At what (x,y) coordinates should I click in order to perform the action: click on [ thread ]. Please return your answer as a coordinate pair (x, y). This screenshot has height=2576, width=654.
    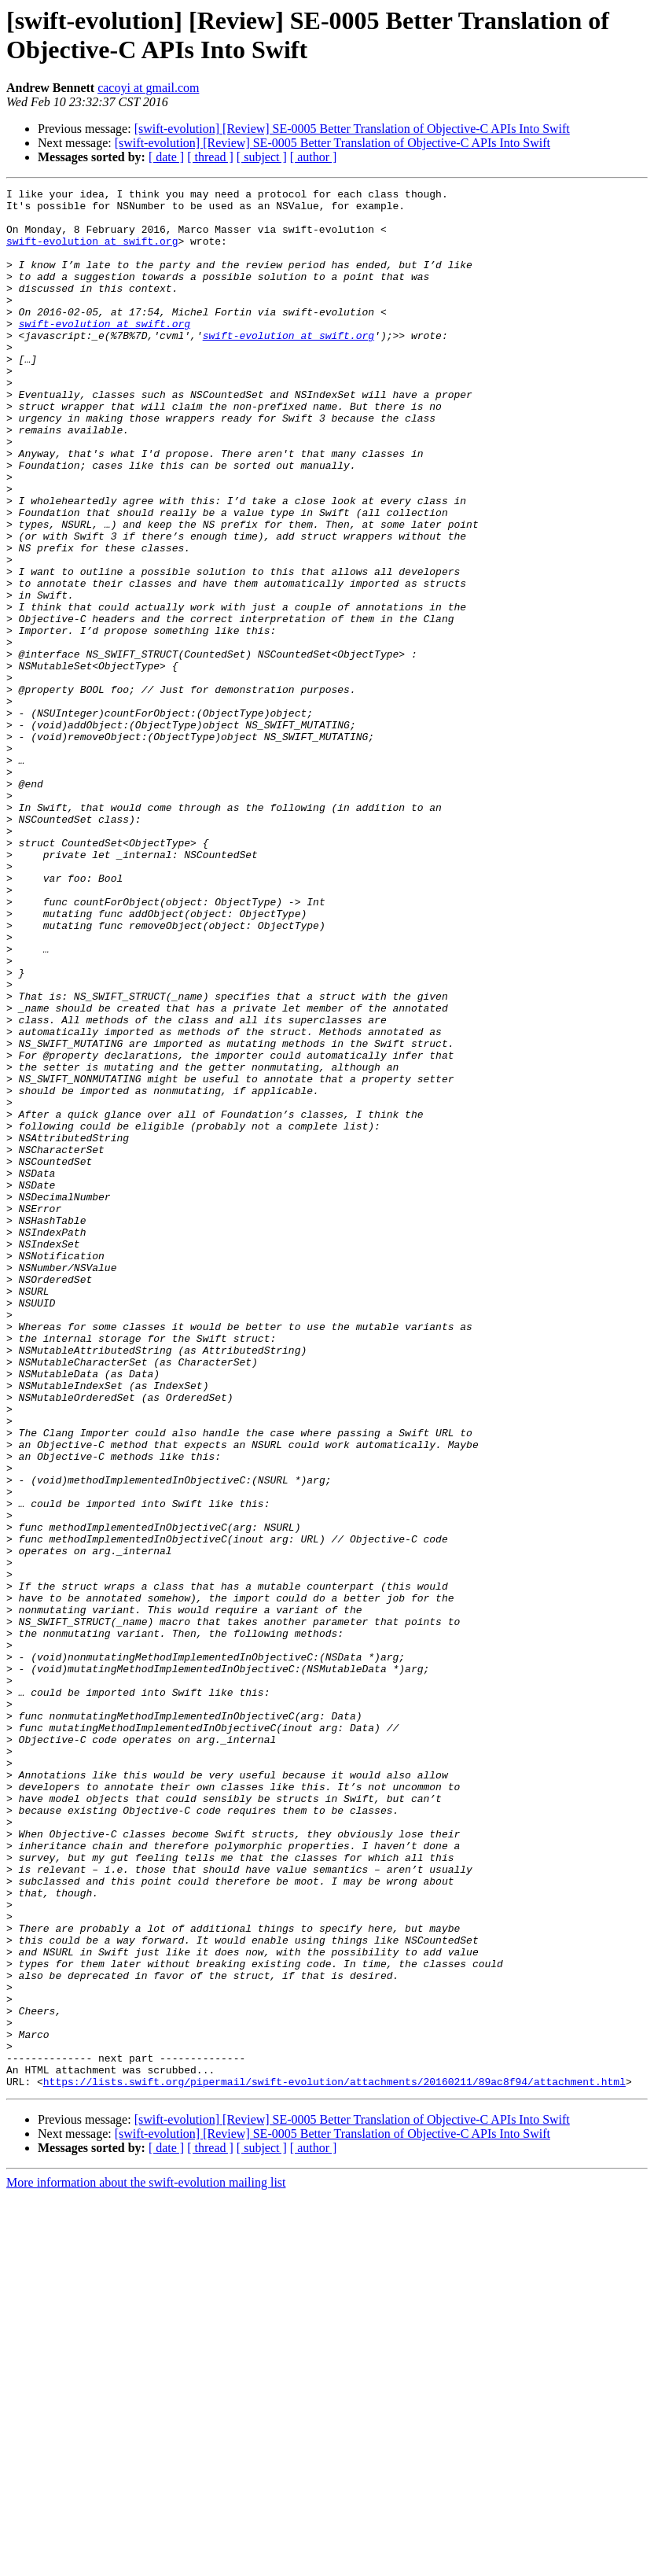
    Looking at the image, I should click on (210, 157).